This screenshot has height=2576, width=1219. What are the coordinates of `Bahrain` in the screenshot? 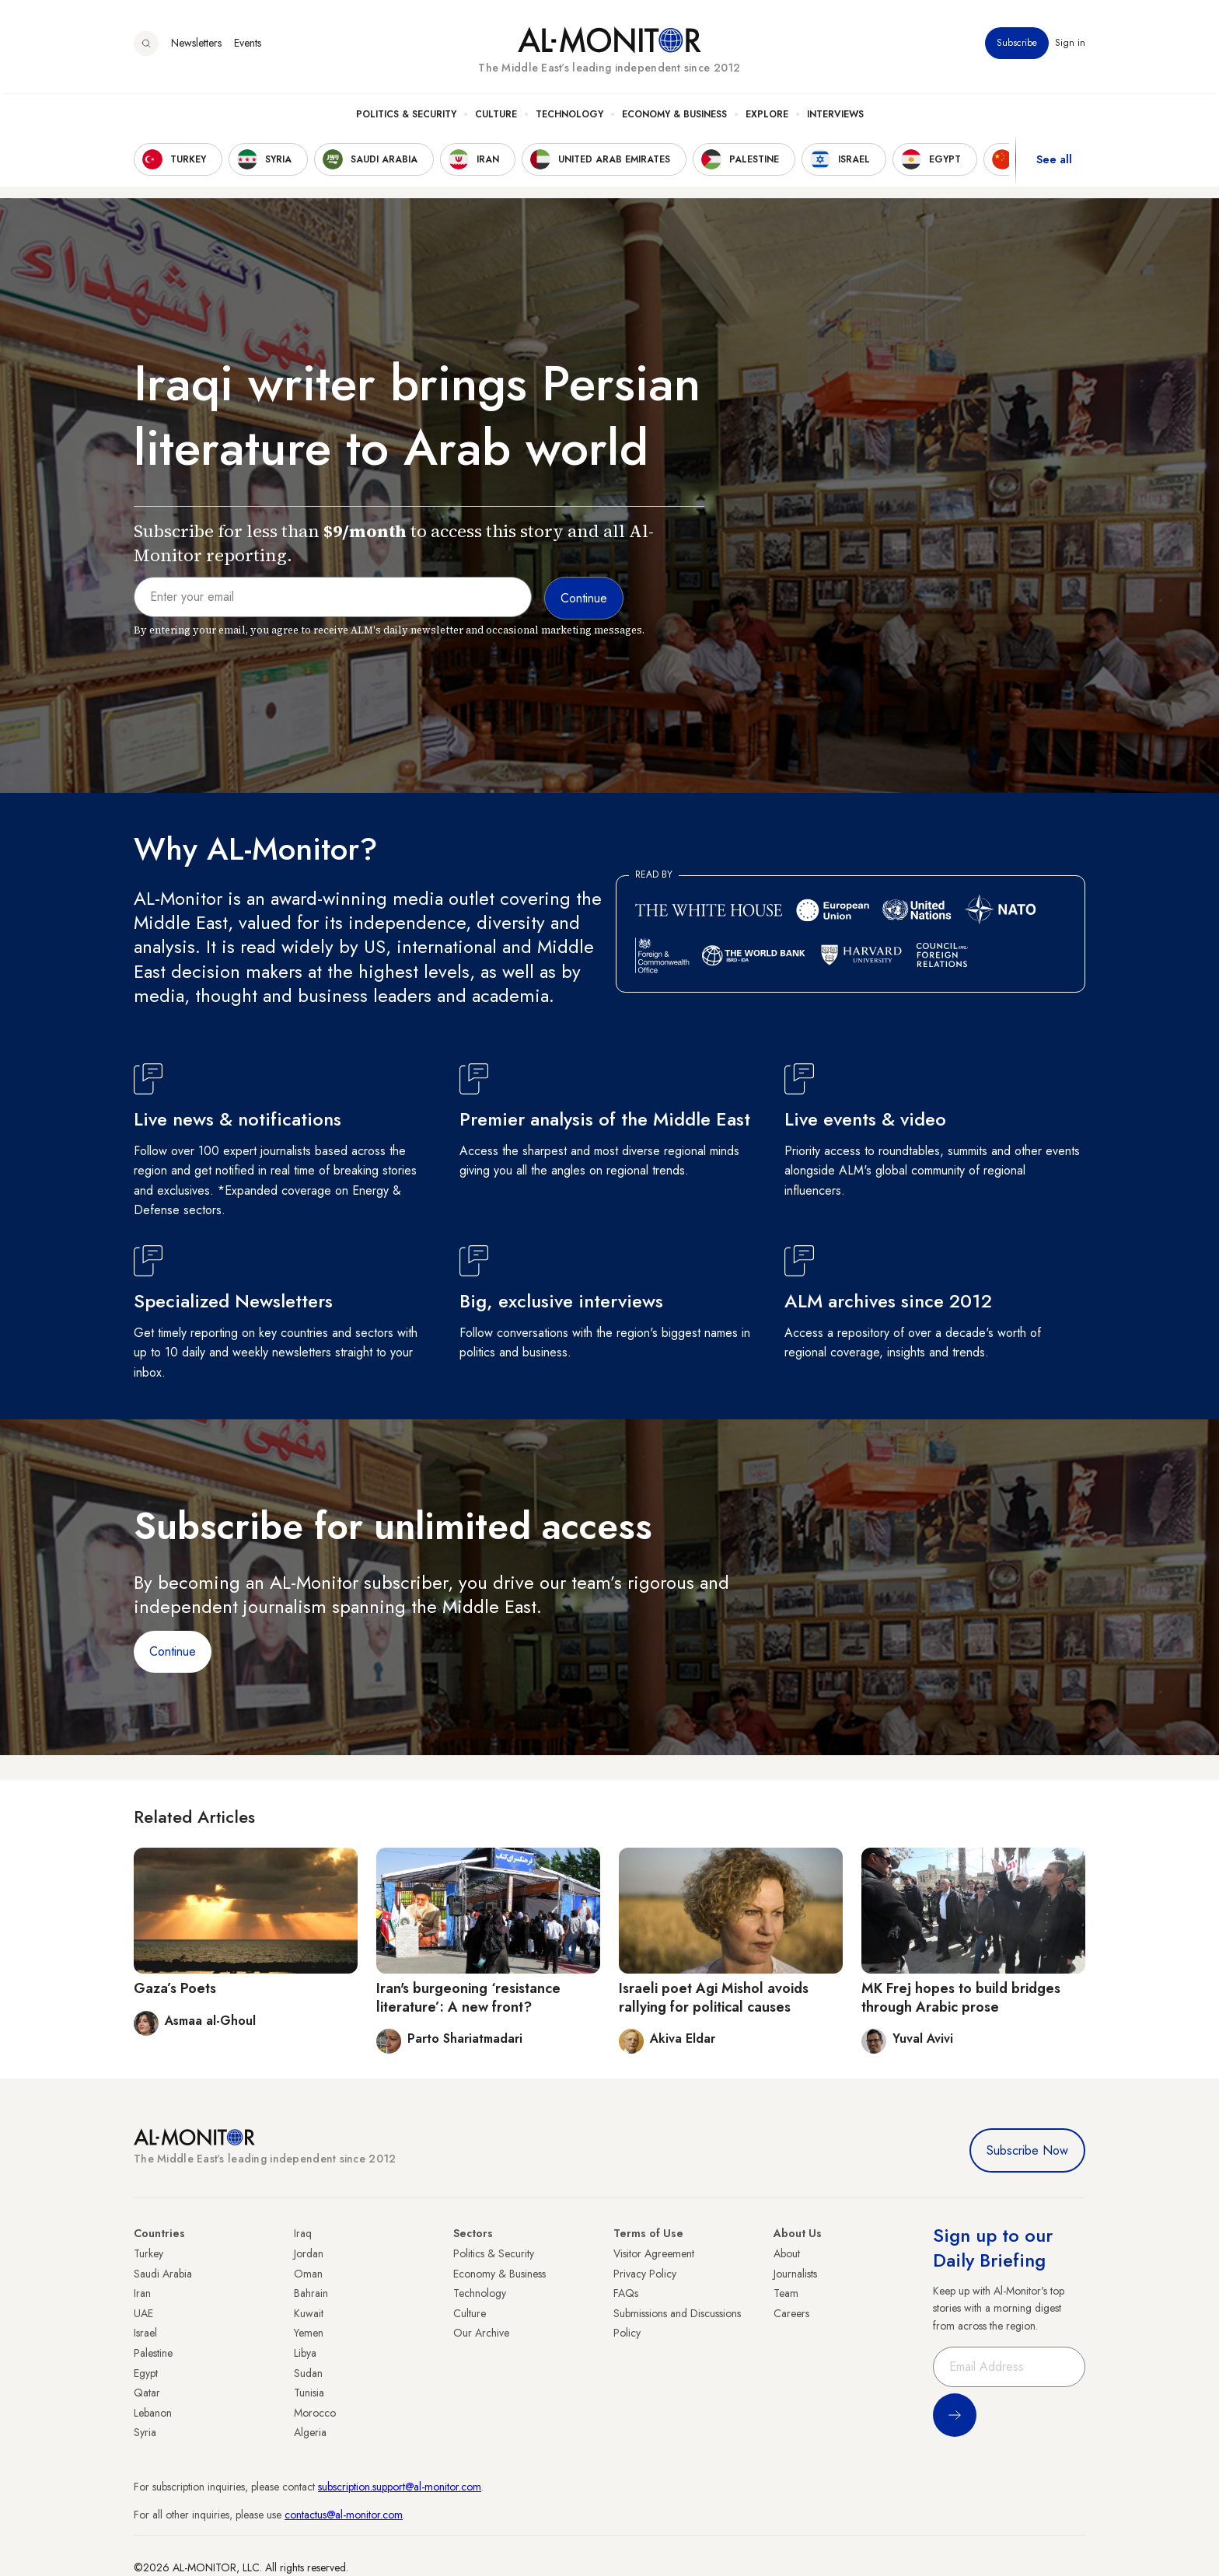 It's located at (311, 2293).